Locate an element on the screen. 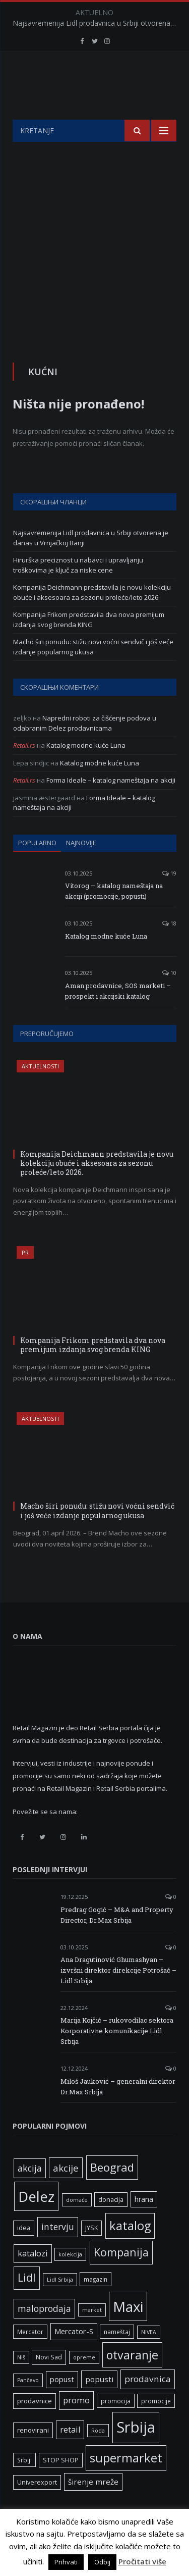  opreme [opreme (5 ставки)] is located at coordinates (84, 2382).